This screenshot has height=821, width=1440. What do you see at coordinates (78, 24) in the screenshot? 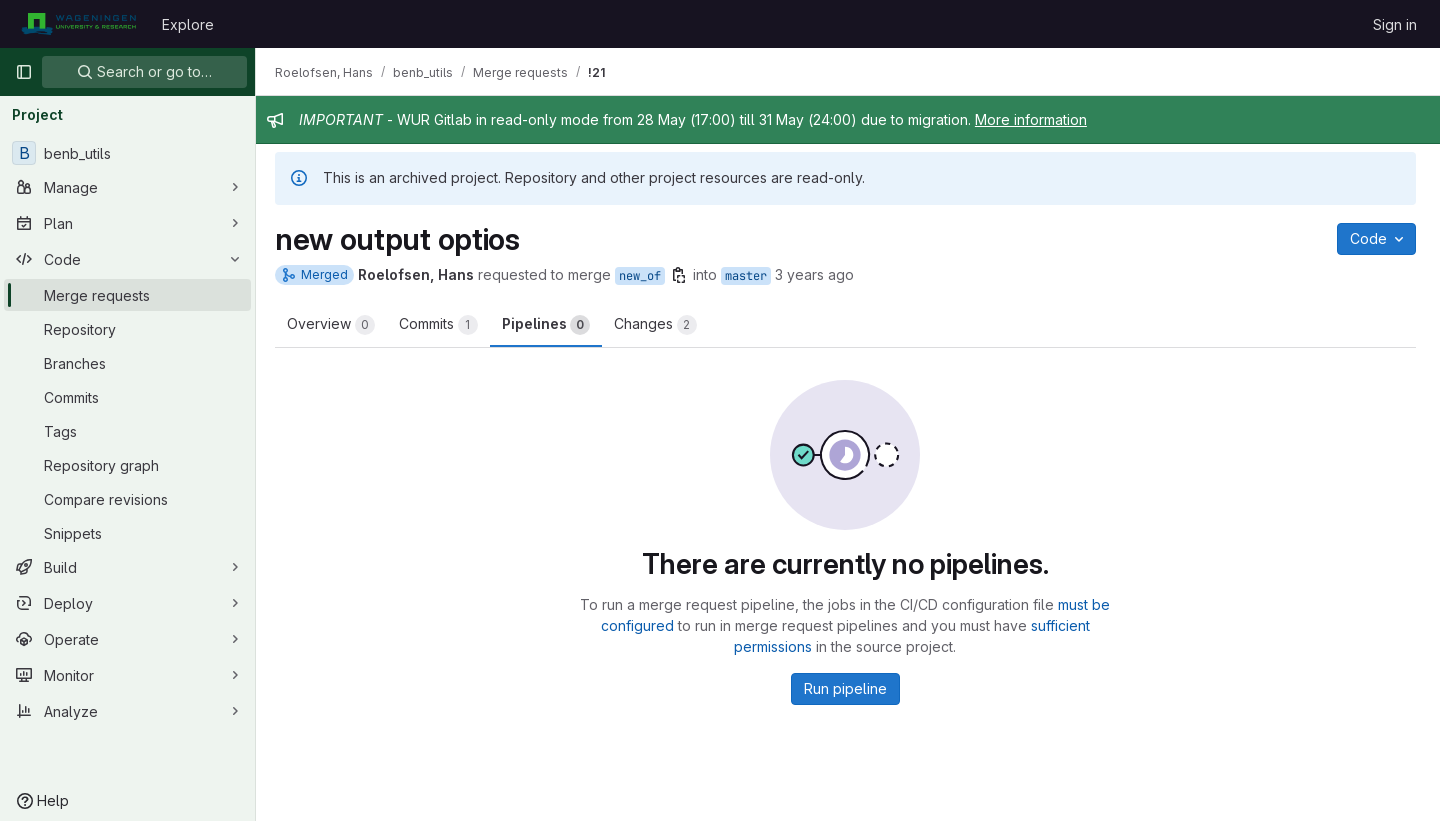
I see `[Homepage]` at bounding box center [78, 24].